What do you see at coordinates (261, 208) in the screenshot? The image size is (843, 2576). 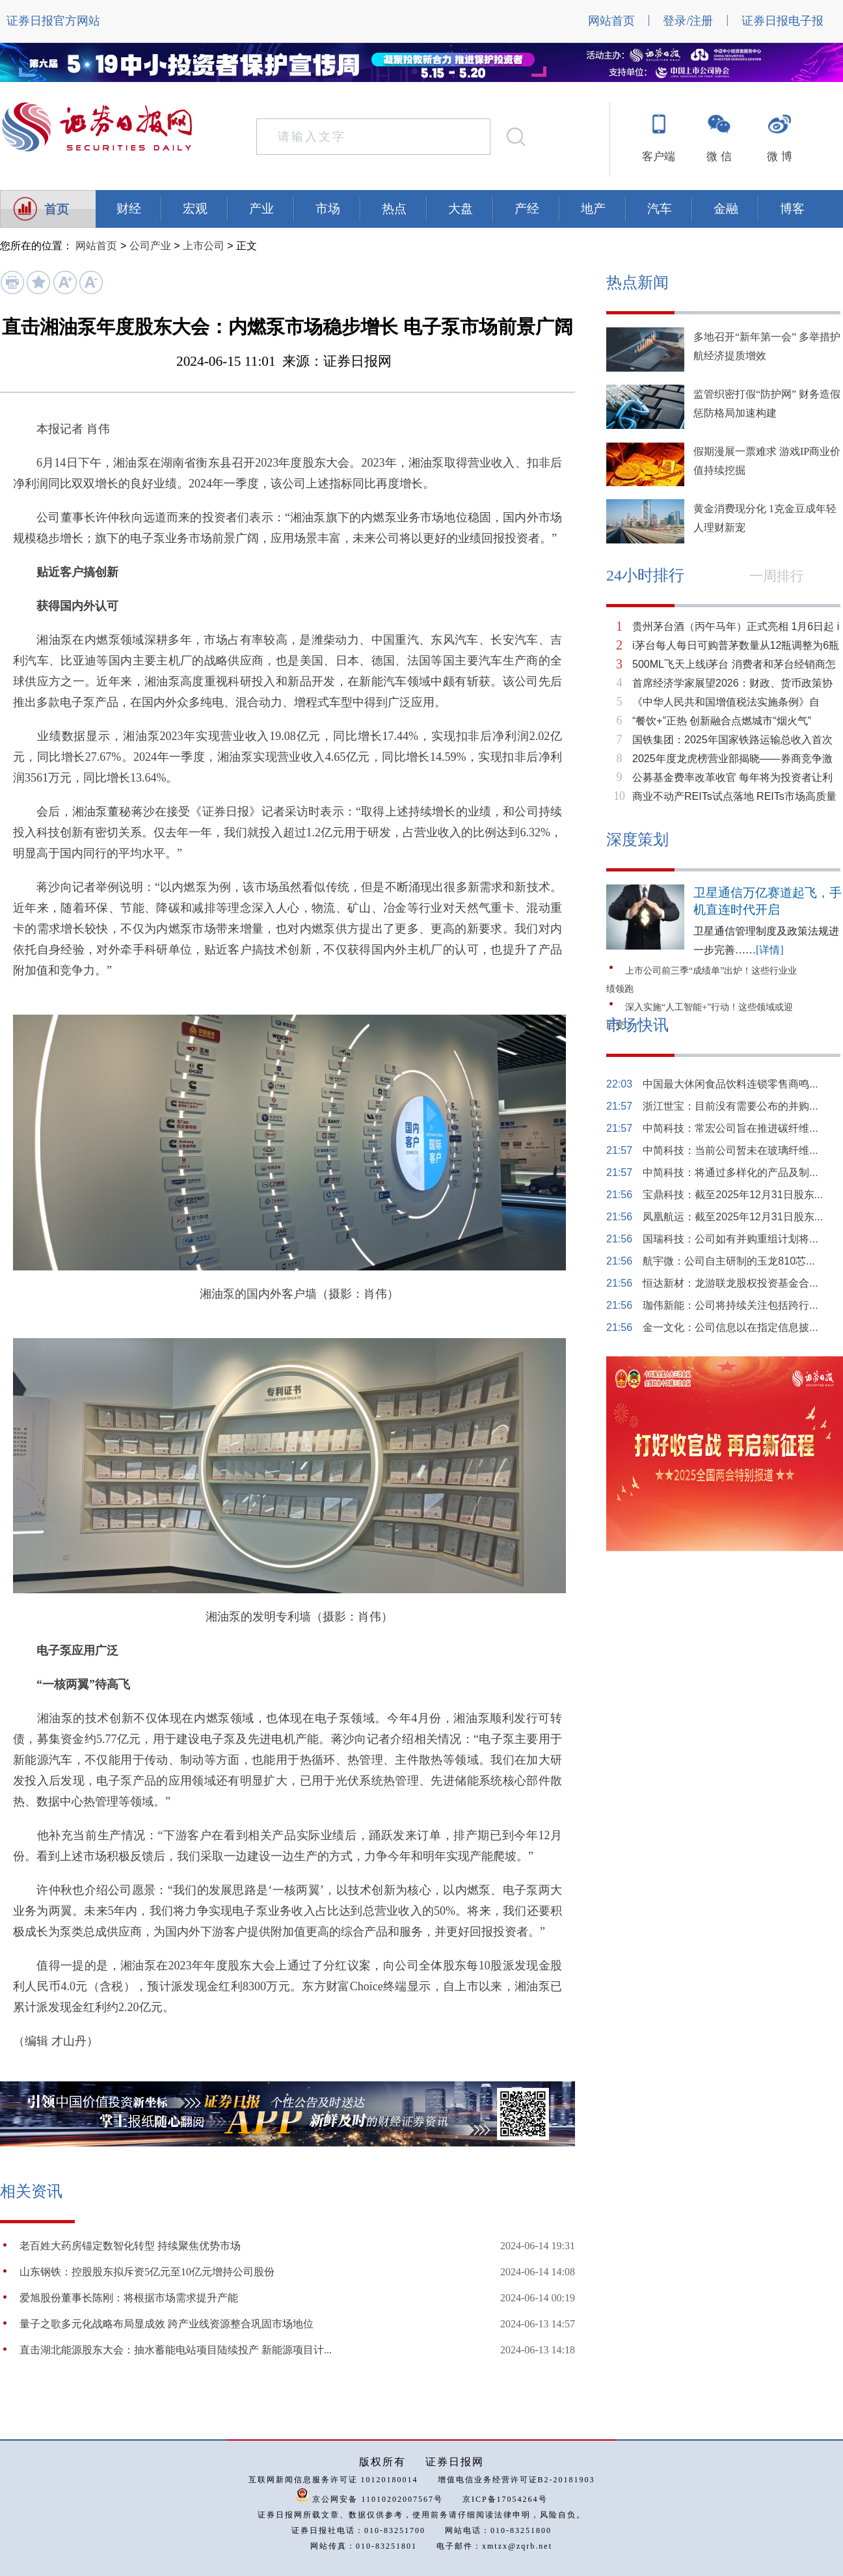 I see `产业` at bounding box center [261, 208].